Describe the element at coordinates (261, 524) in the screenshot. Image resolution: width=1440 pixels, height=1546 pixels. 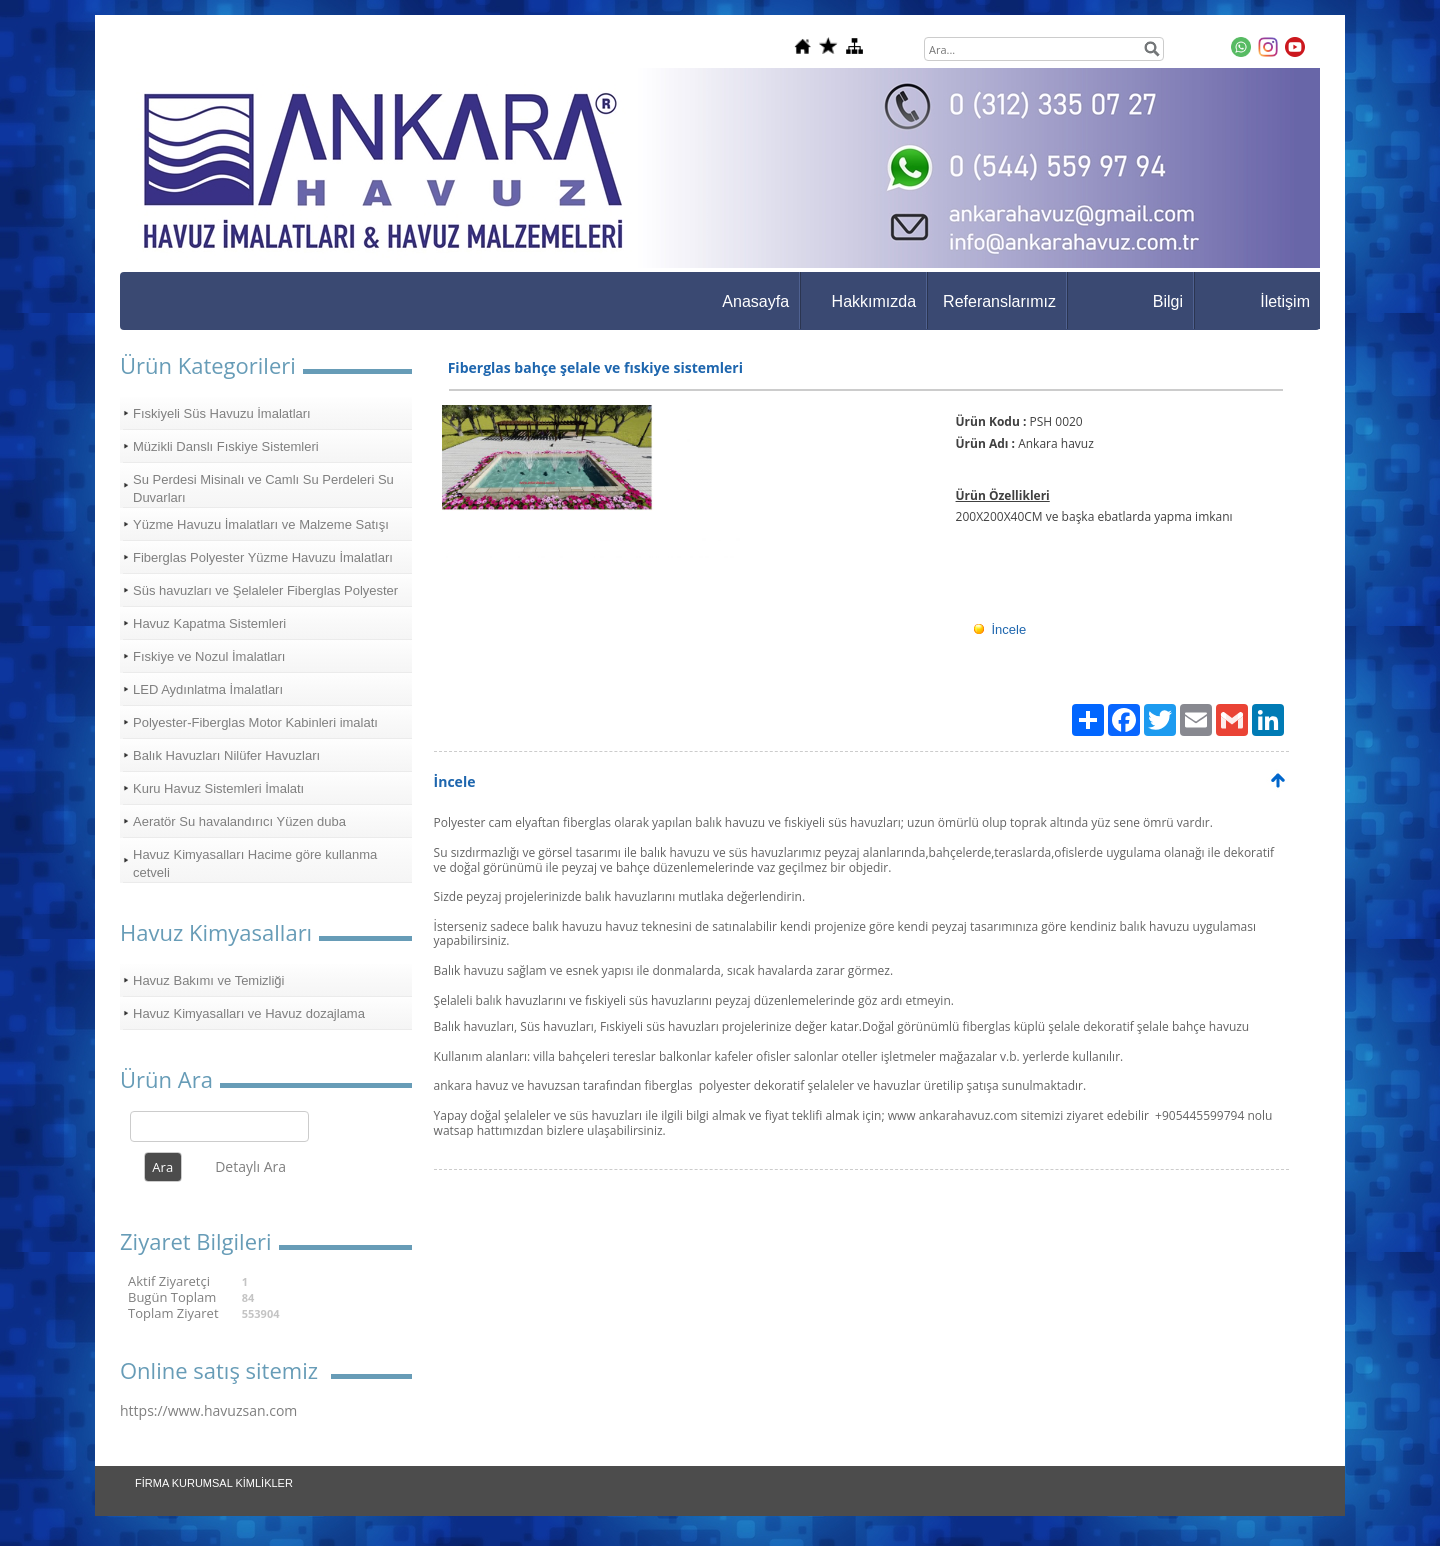
I see `Yüzme Havuzu İmalatları ve Malzeme Satışı` at that location.